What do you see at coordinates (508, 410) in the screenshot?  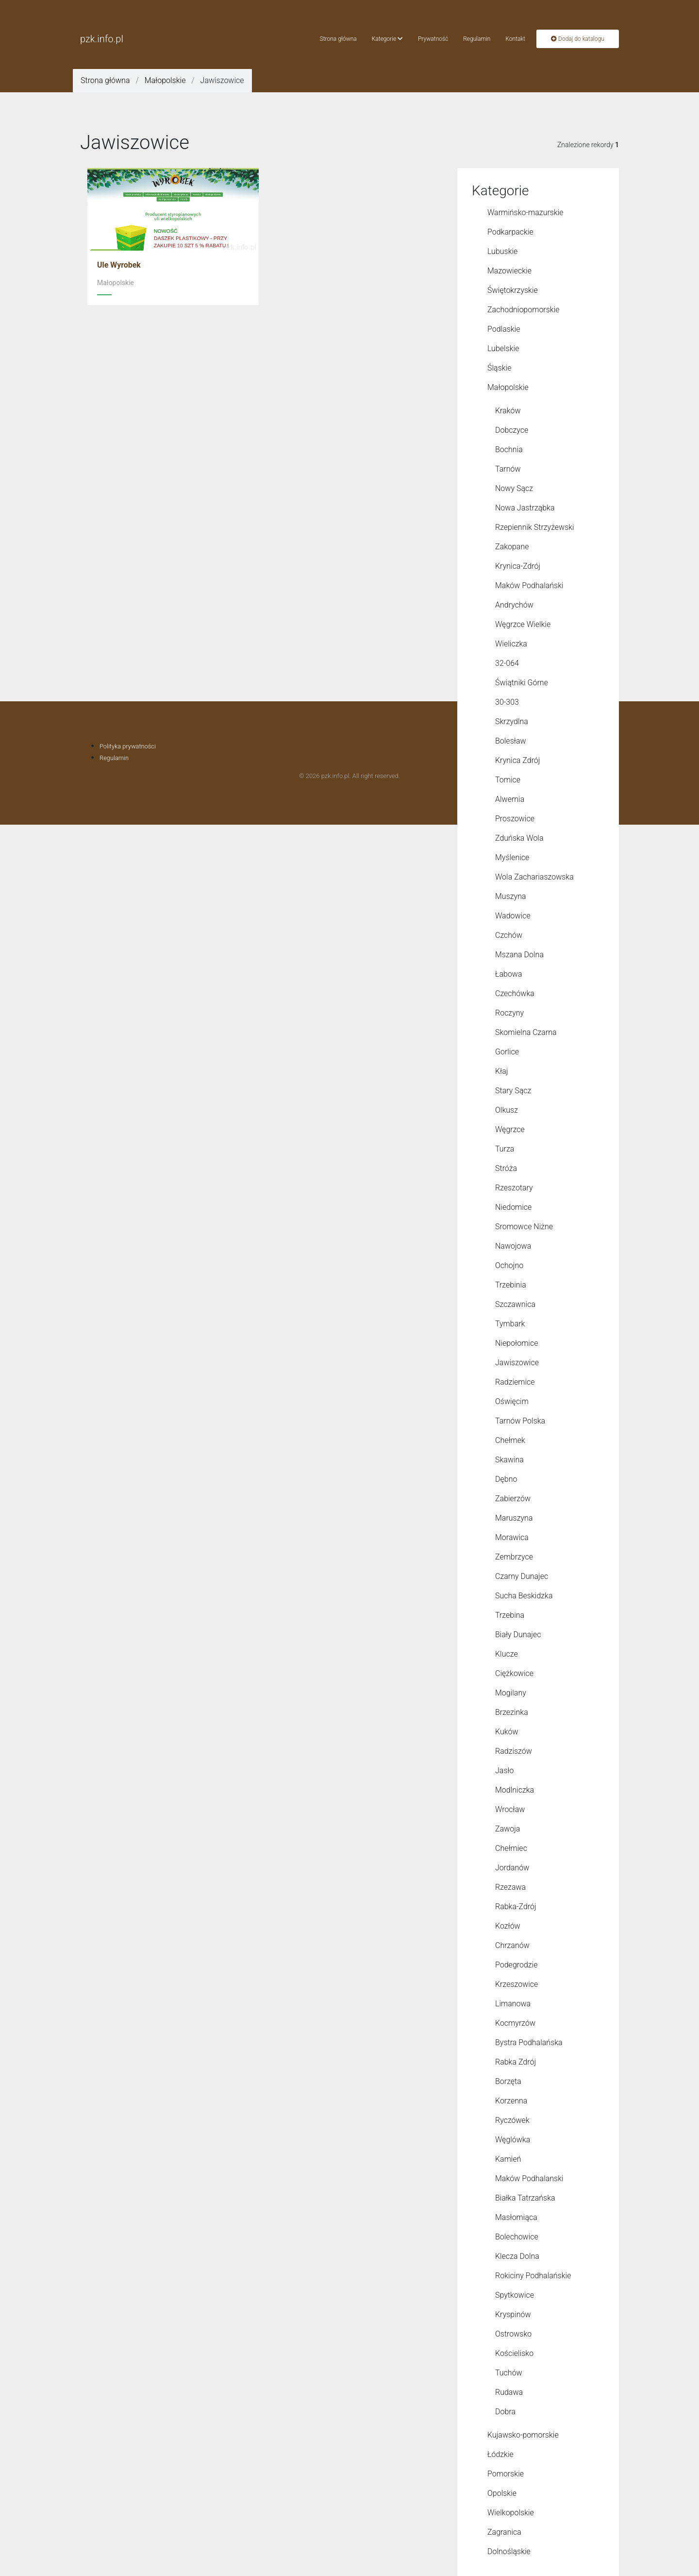 I see `Kraków` at bounding box center [508, 410].